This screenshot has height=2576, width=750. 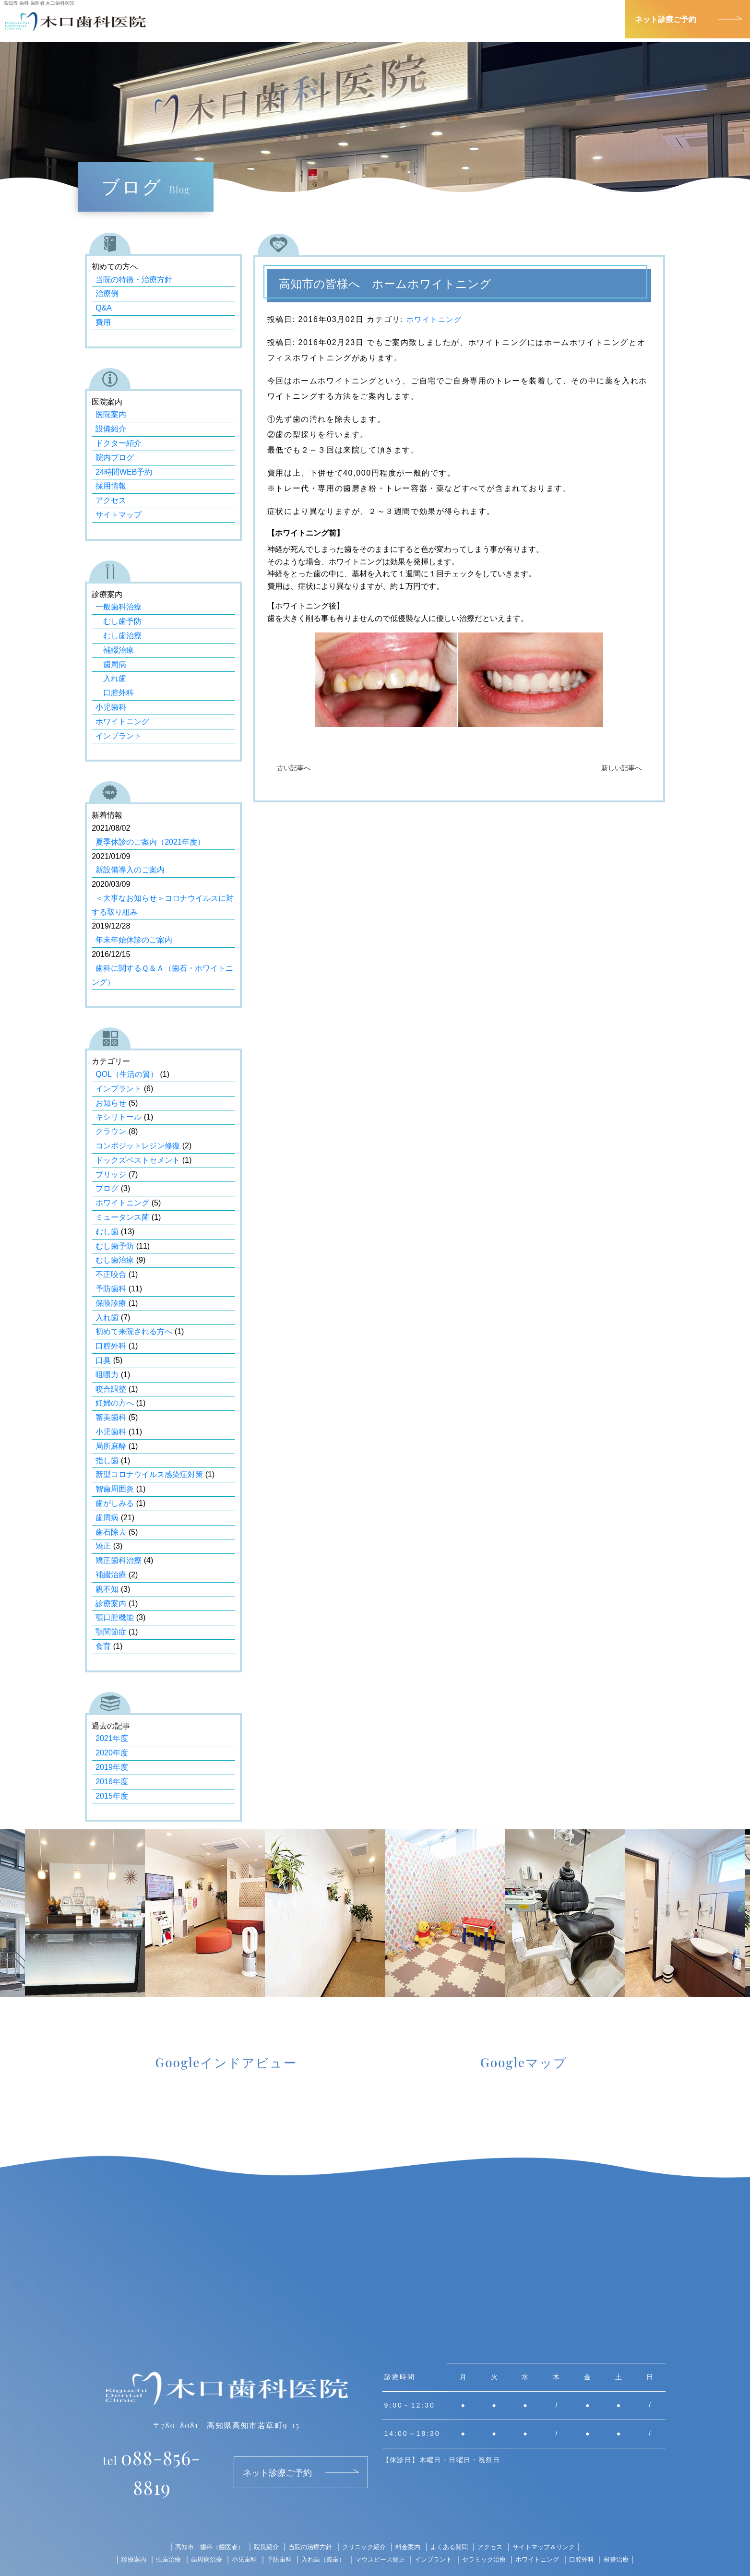 What do you see at coordinates (103, 322) in the screenshot?
I see `費用` at bounding box center [103, 322].